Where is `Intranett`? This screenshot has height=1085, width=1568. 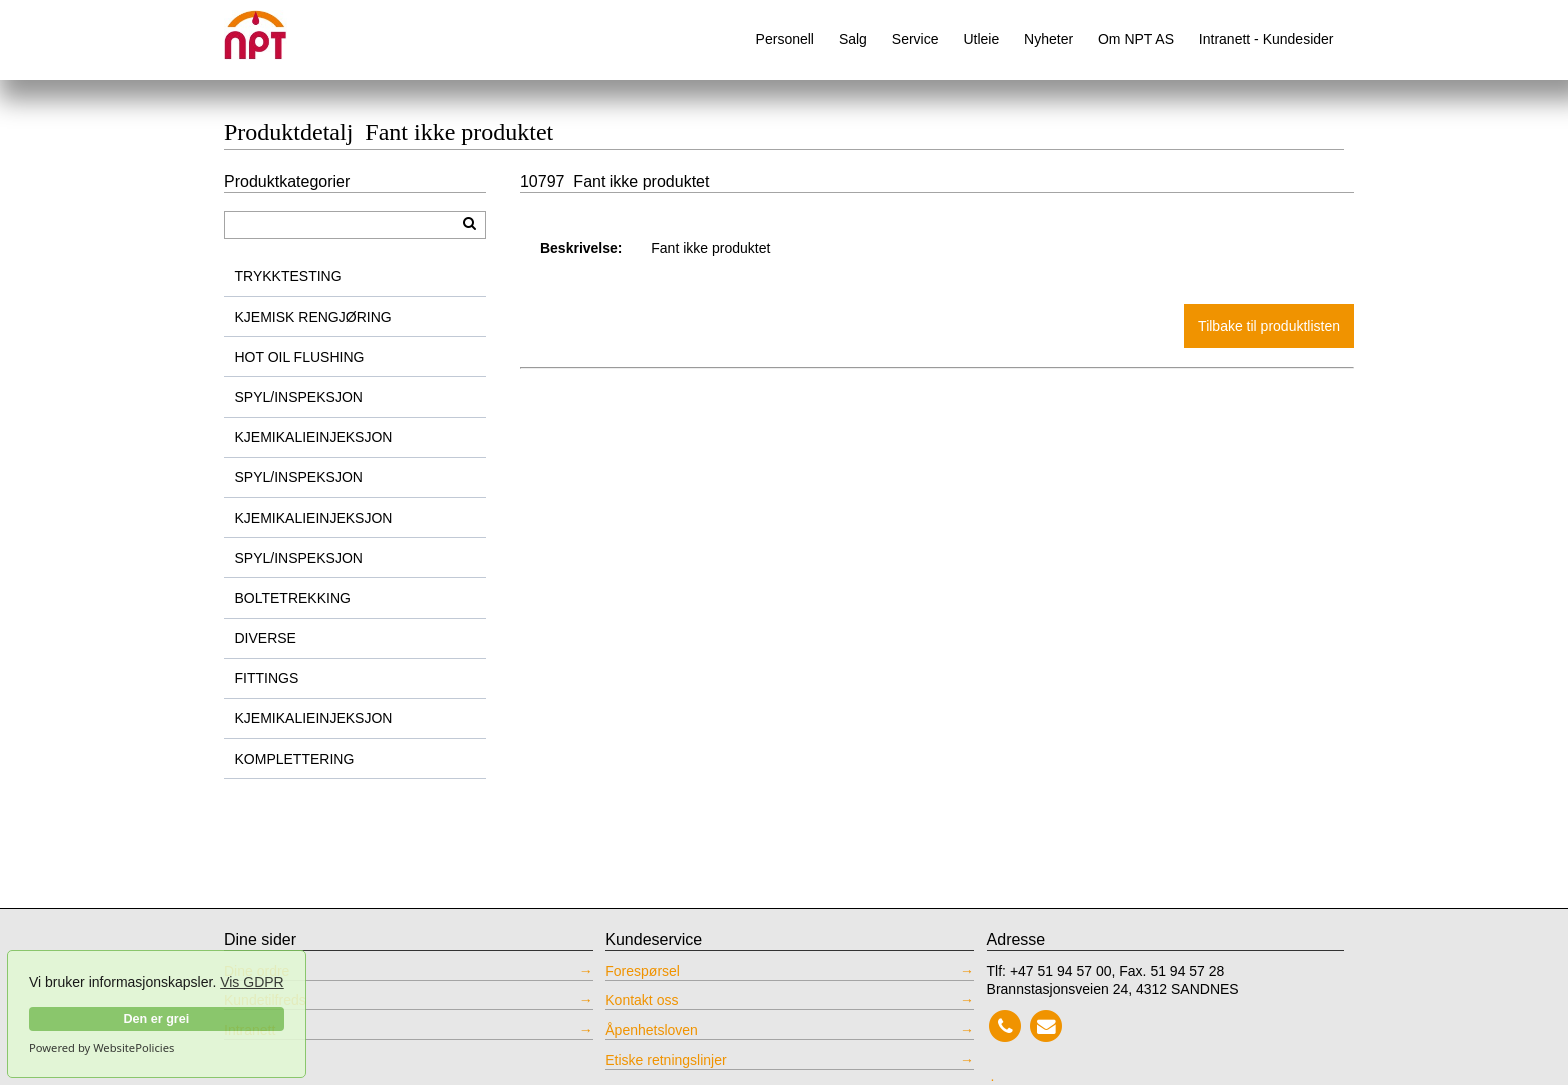
Intranett is located at coordinates (249, 1030).